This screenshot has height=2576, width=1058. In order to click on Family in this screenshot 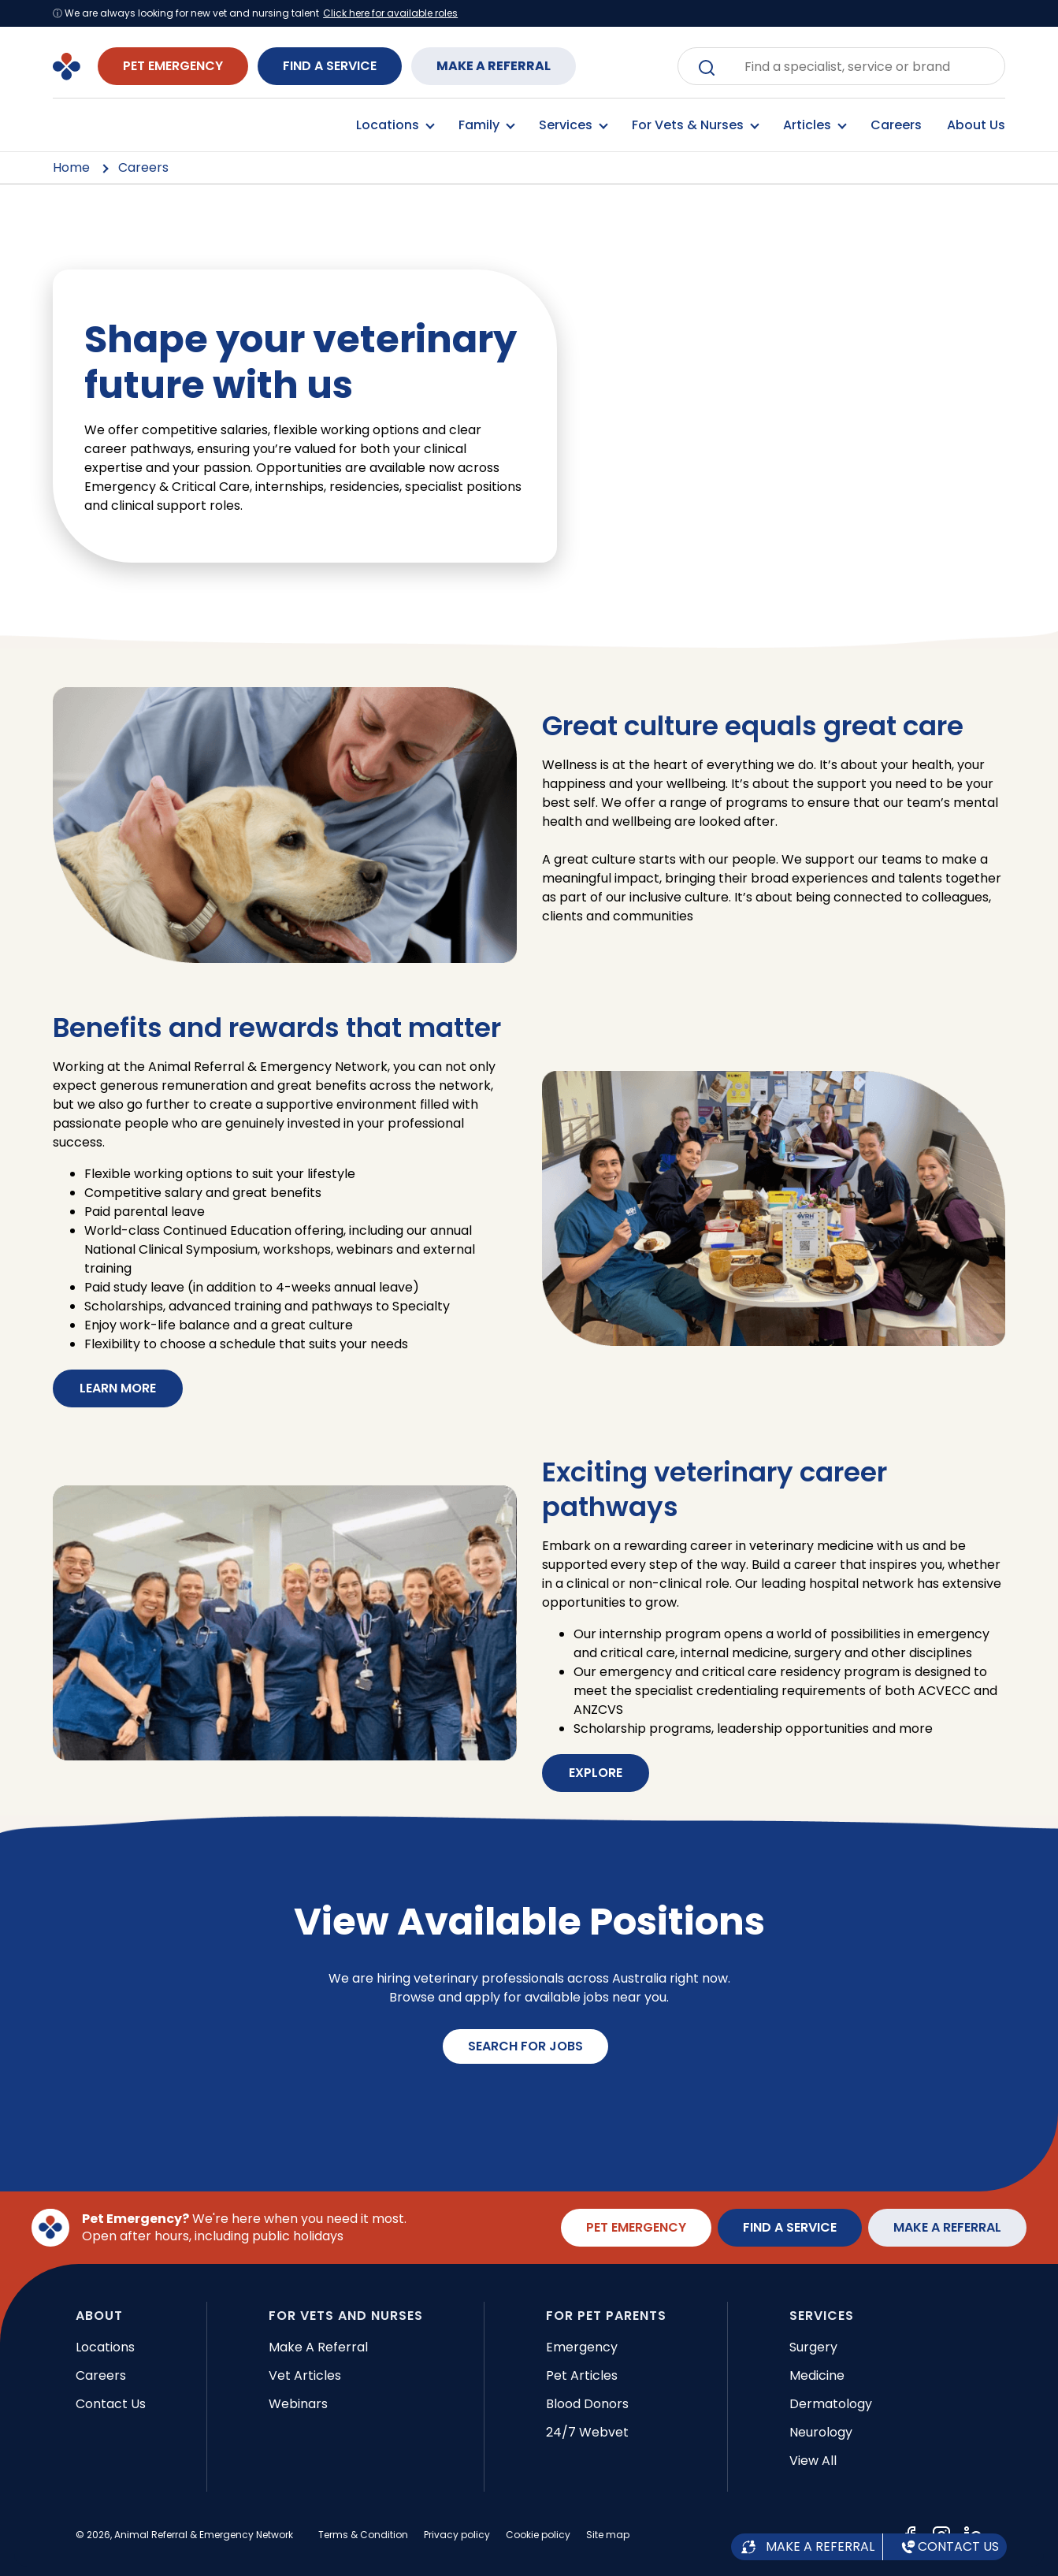, I will do `click(486, 125)`.